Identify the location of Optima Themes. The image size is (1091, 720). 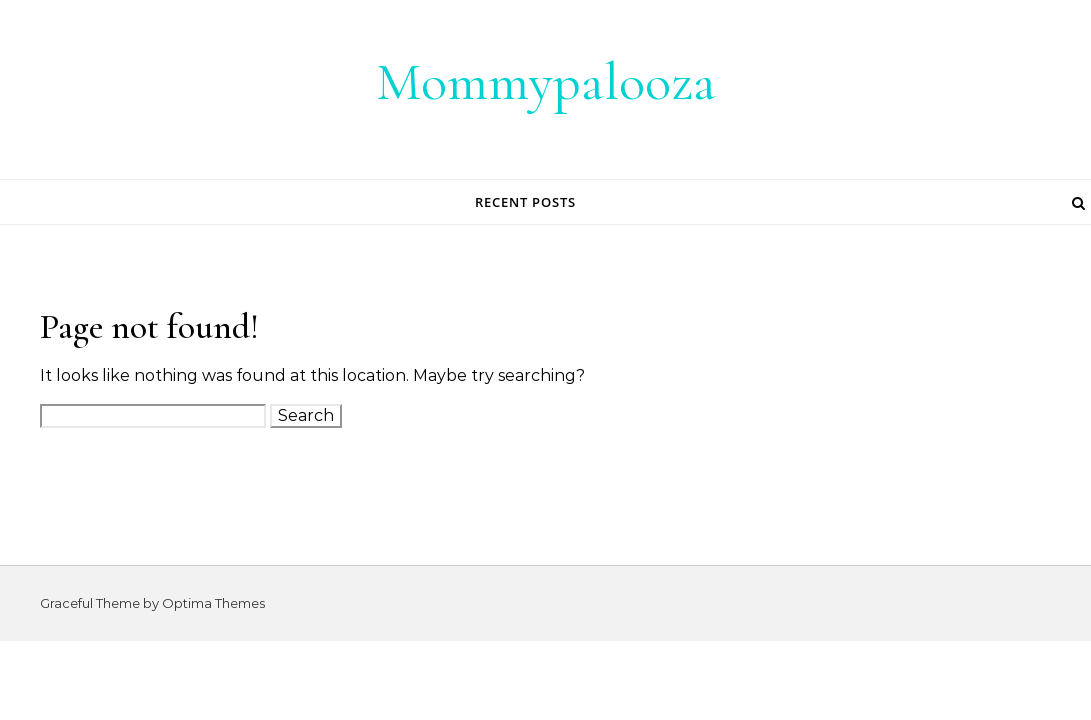
(213, 603).